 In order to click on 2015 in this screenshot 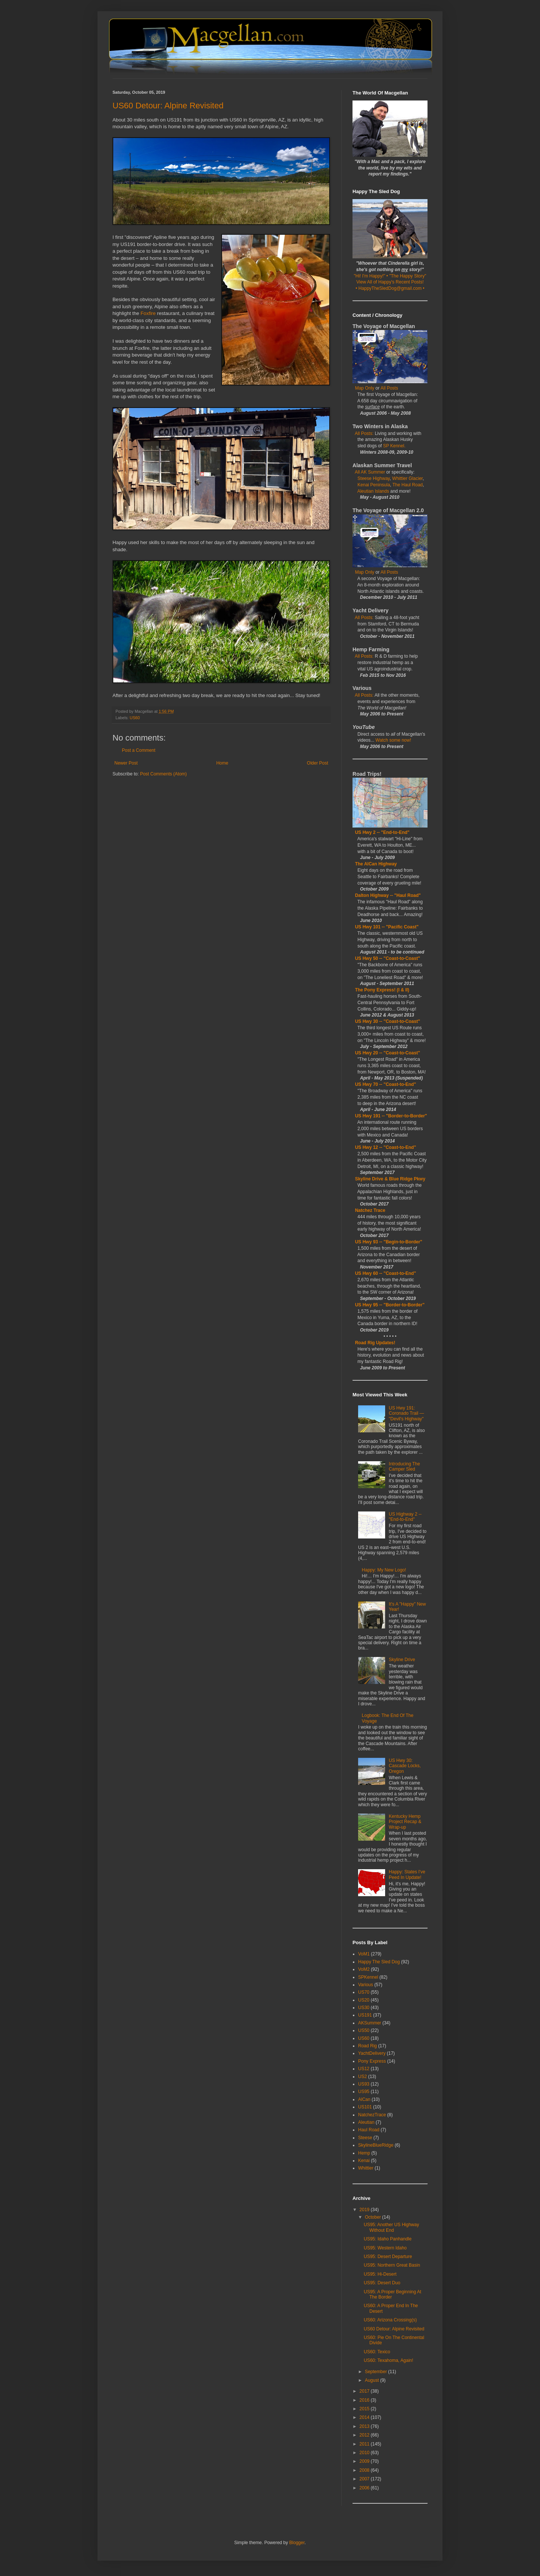, I will do `click(365, 2408)`.